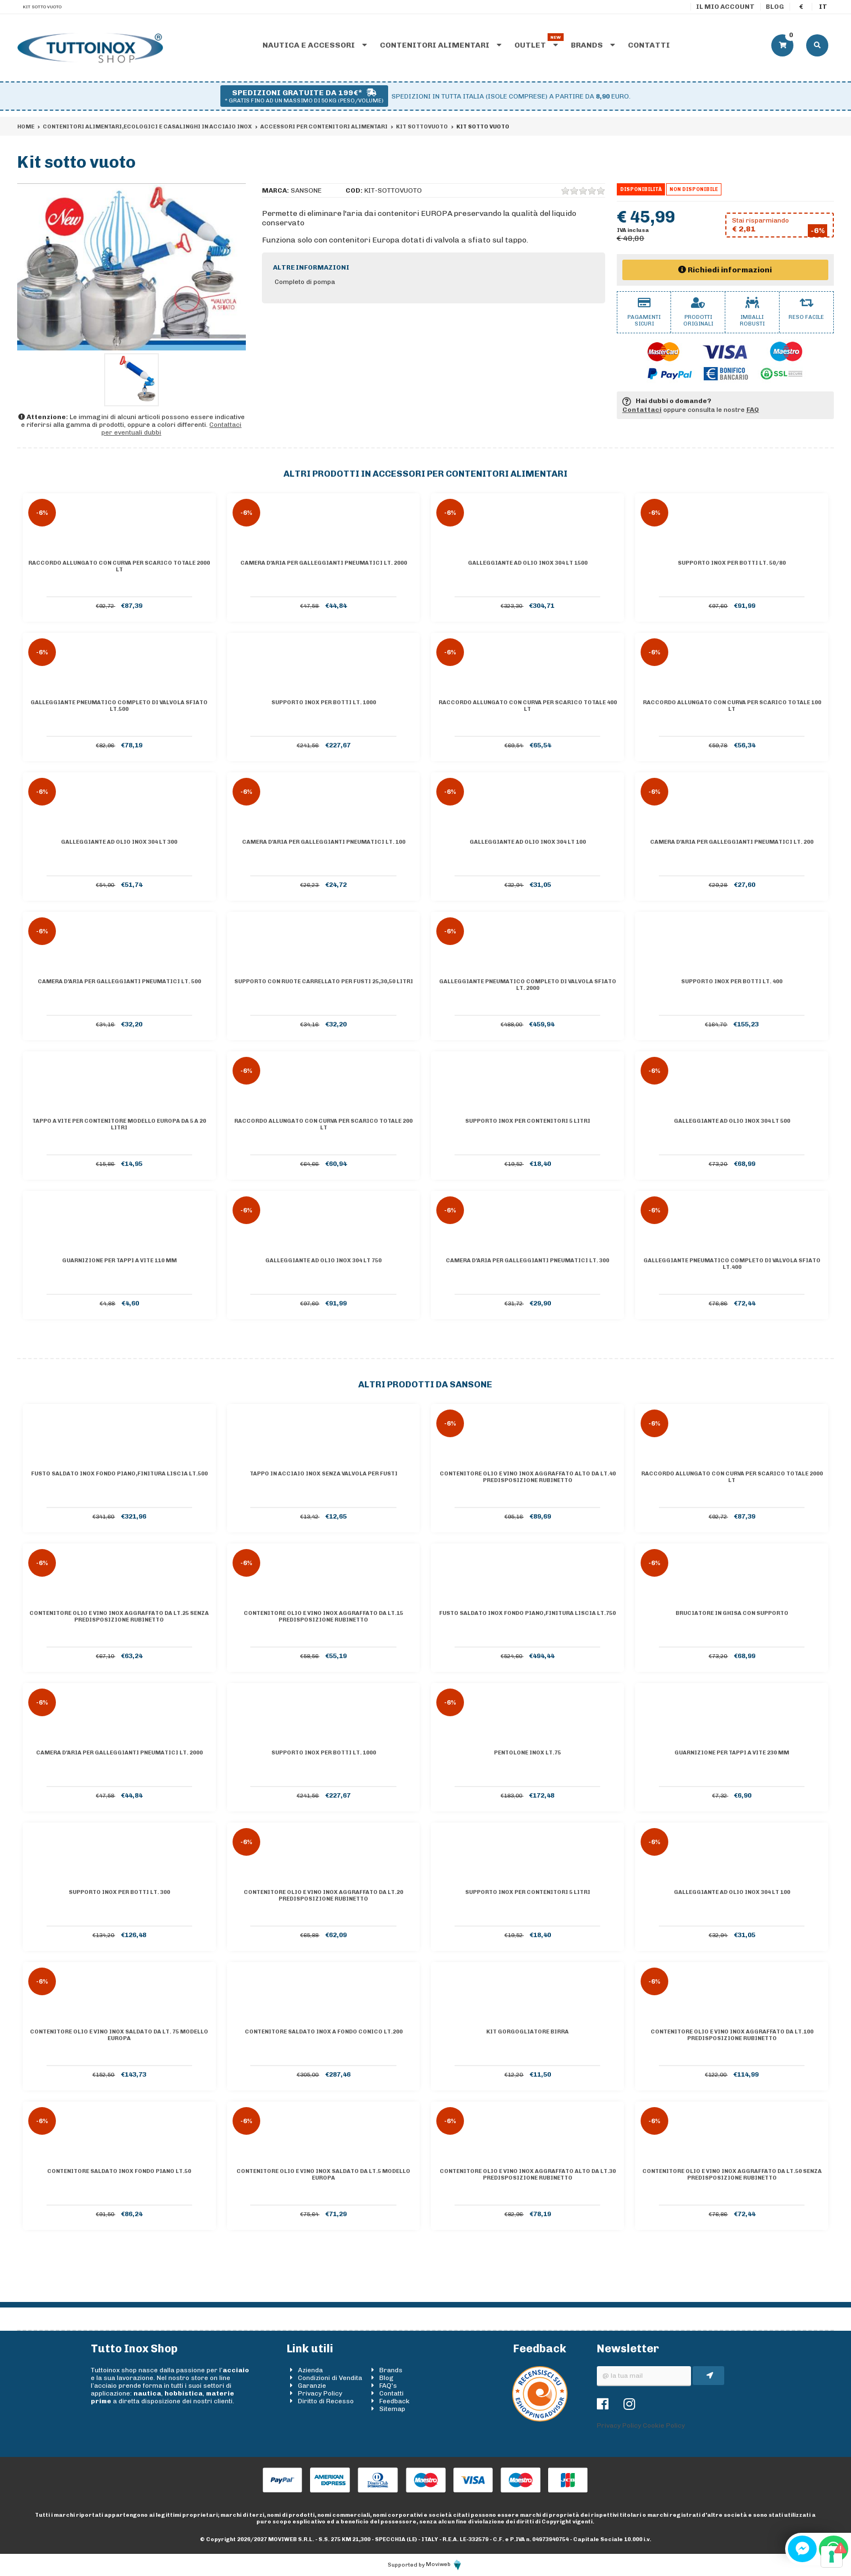  What do you see at coordinates (731, 1613) in the screenshot?
I see `Bruciatore in ghisa con supporto` at bounding box center [731, 1613].